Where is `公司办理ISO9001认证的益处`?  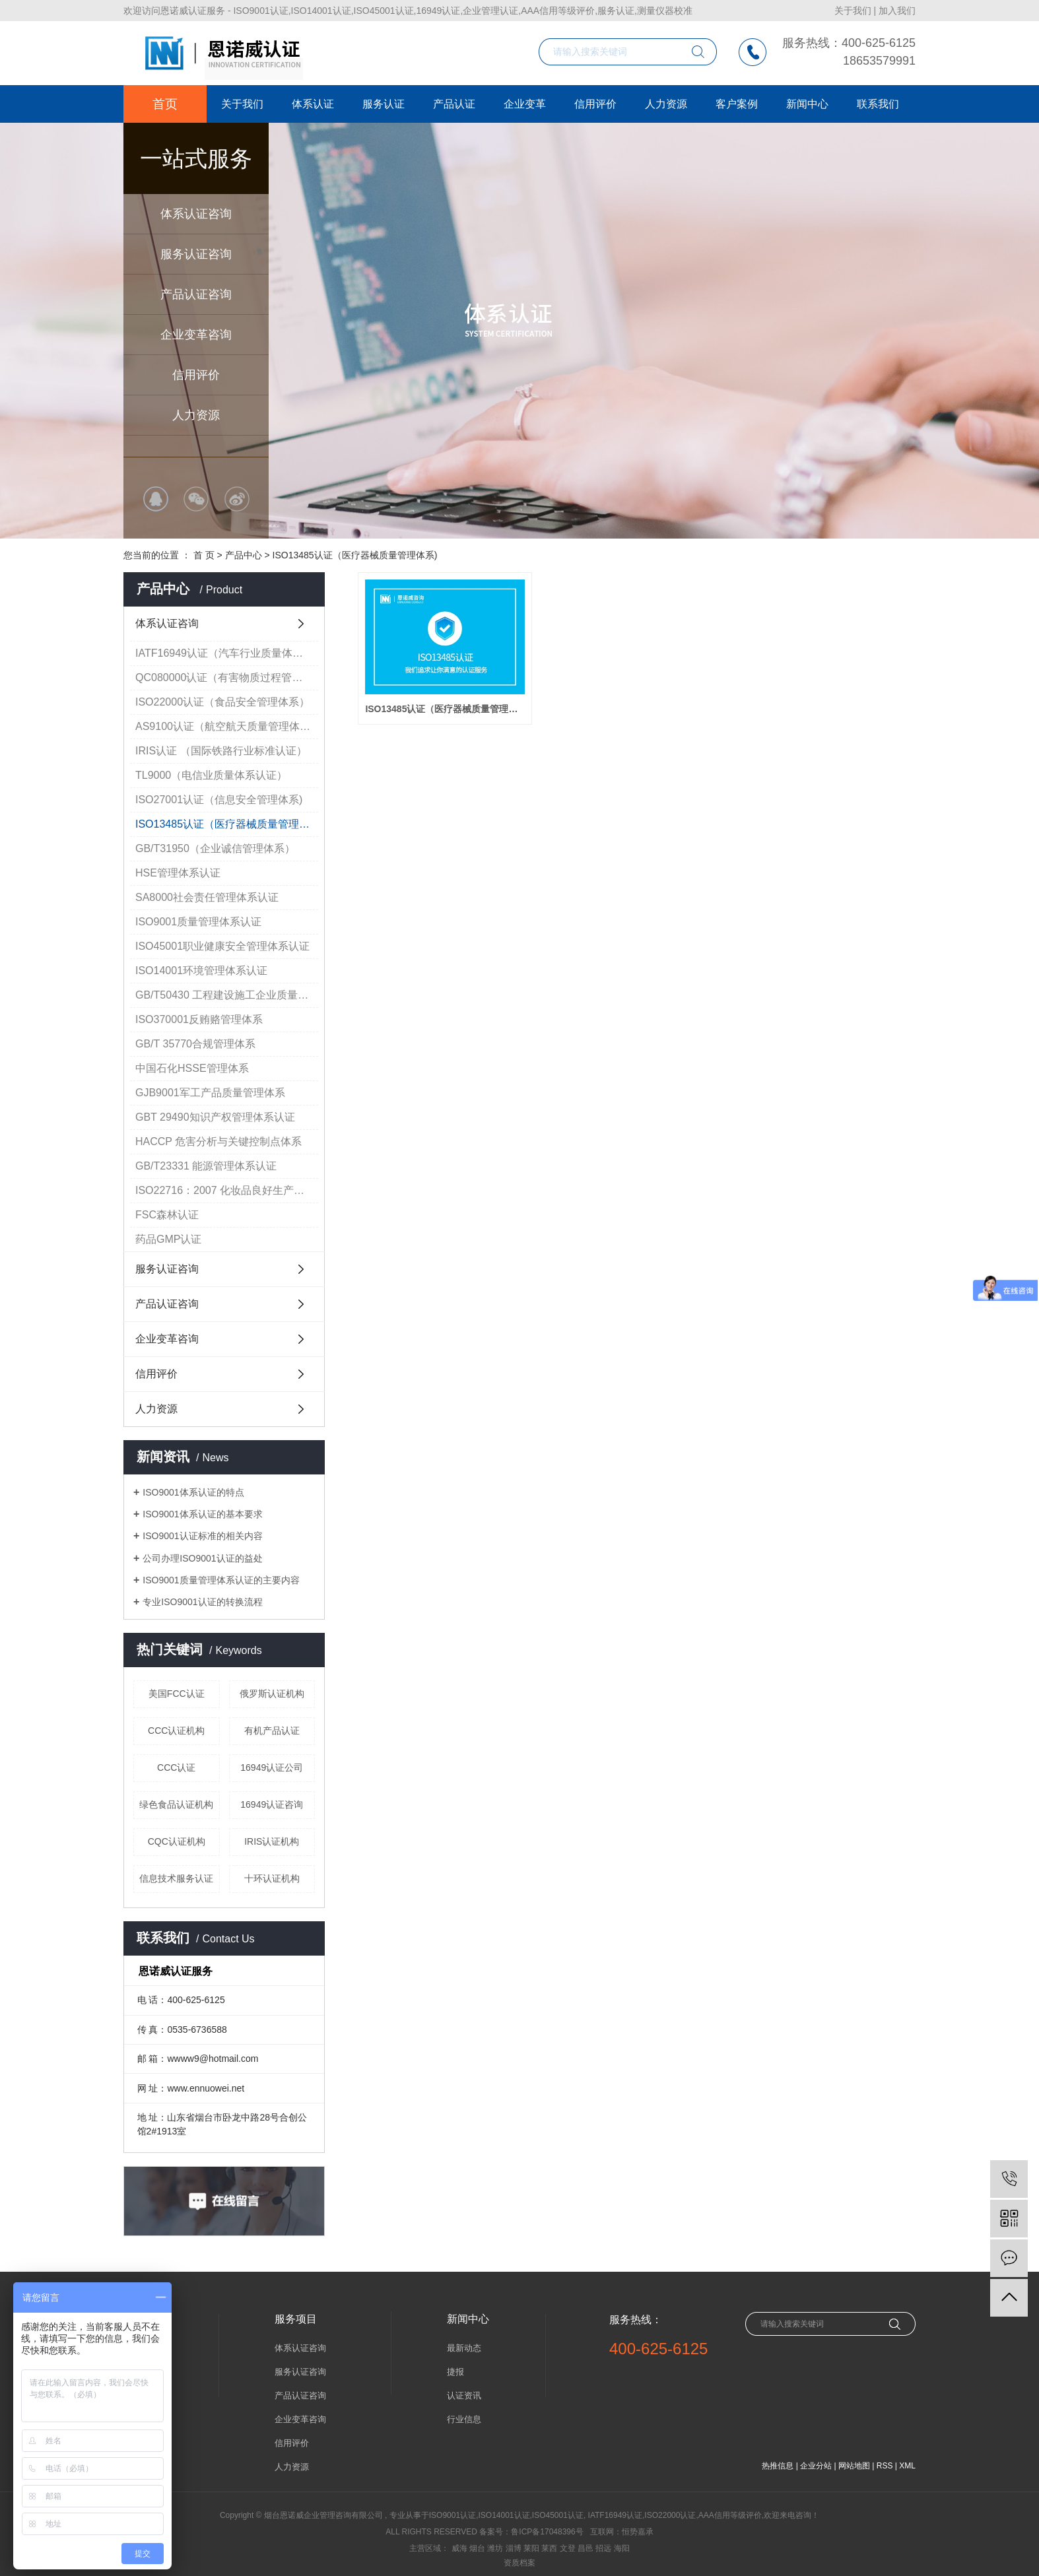 公司办理ISO9001认证的益处 is located at coordinates (202, 1558).